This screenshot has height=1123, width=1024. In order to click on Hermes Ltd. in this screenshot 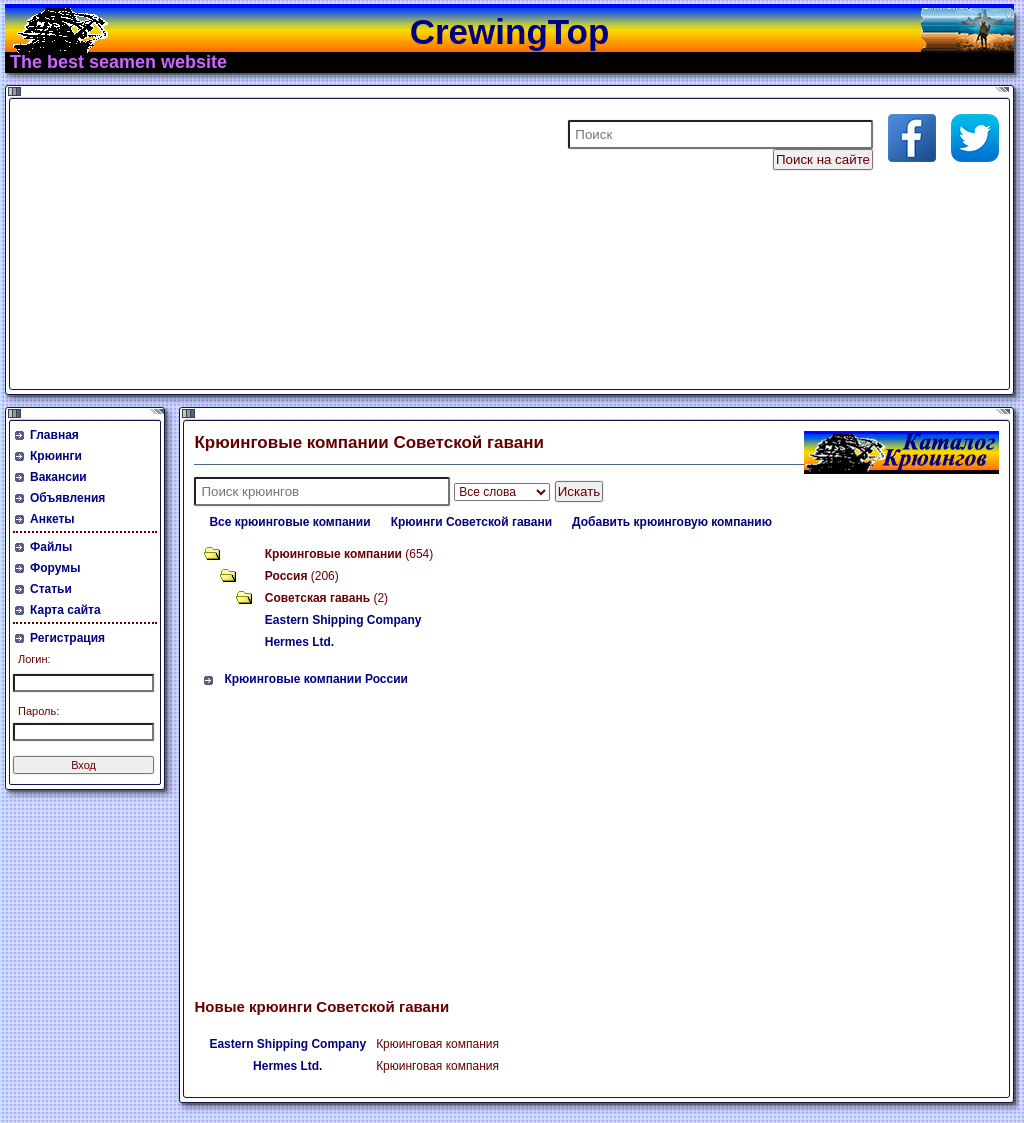, I will do `click(299, 642)`.